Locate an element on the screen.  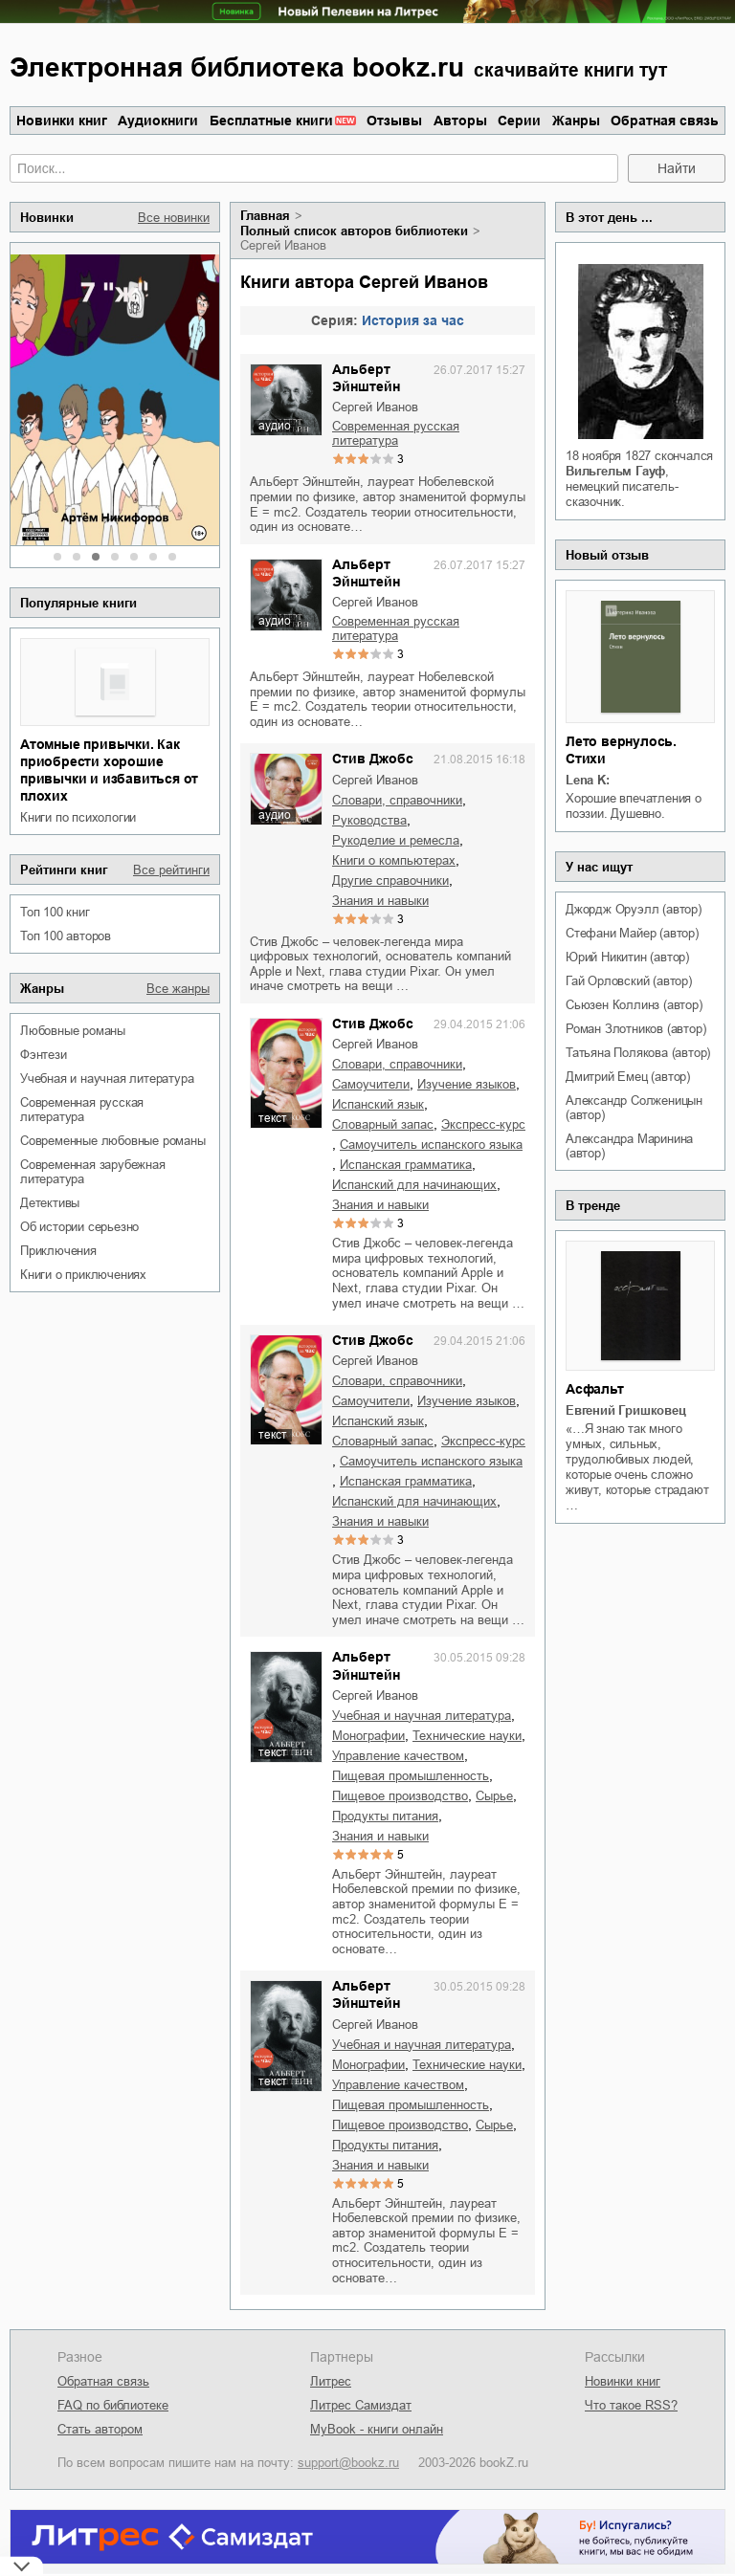
словари, справочники is located at coordinates (397, 800).